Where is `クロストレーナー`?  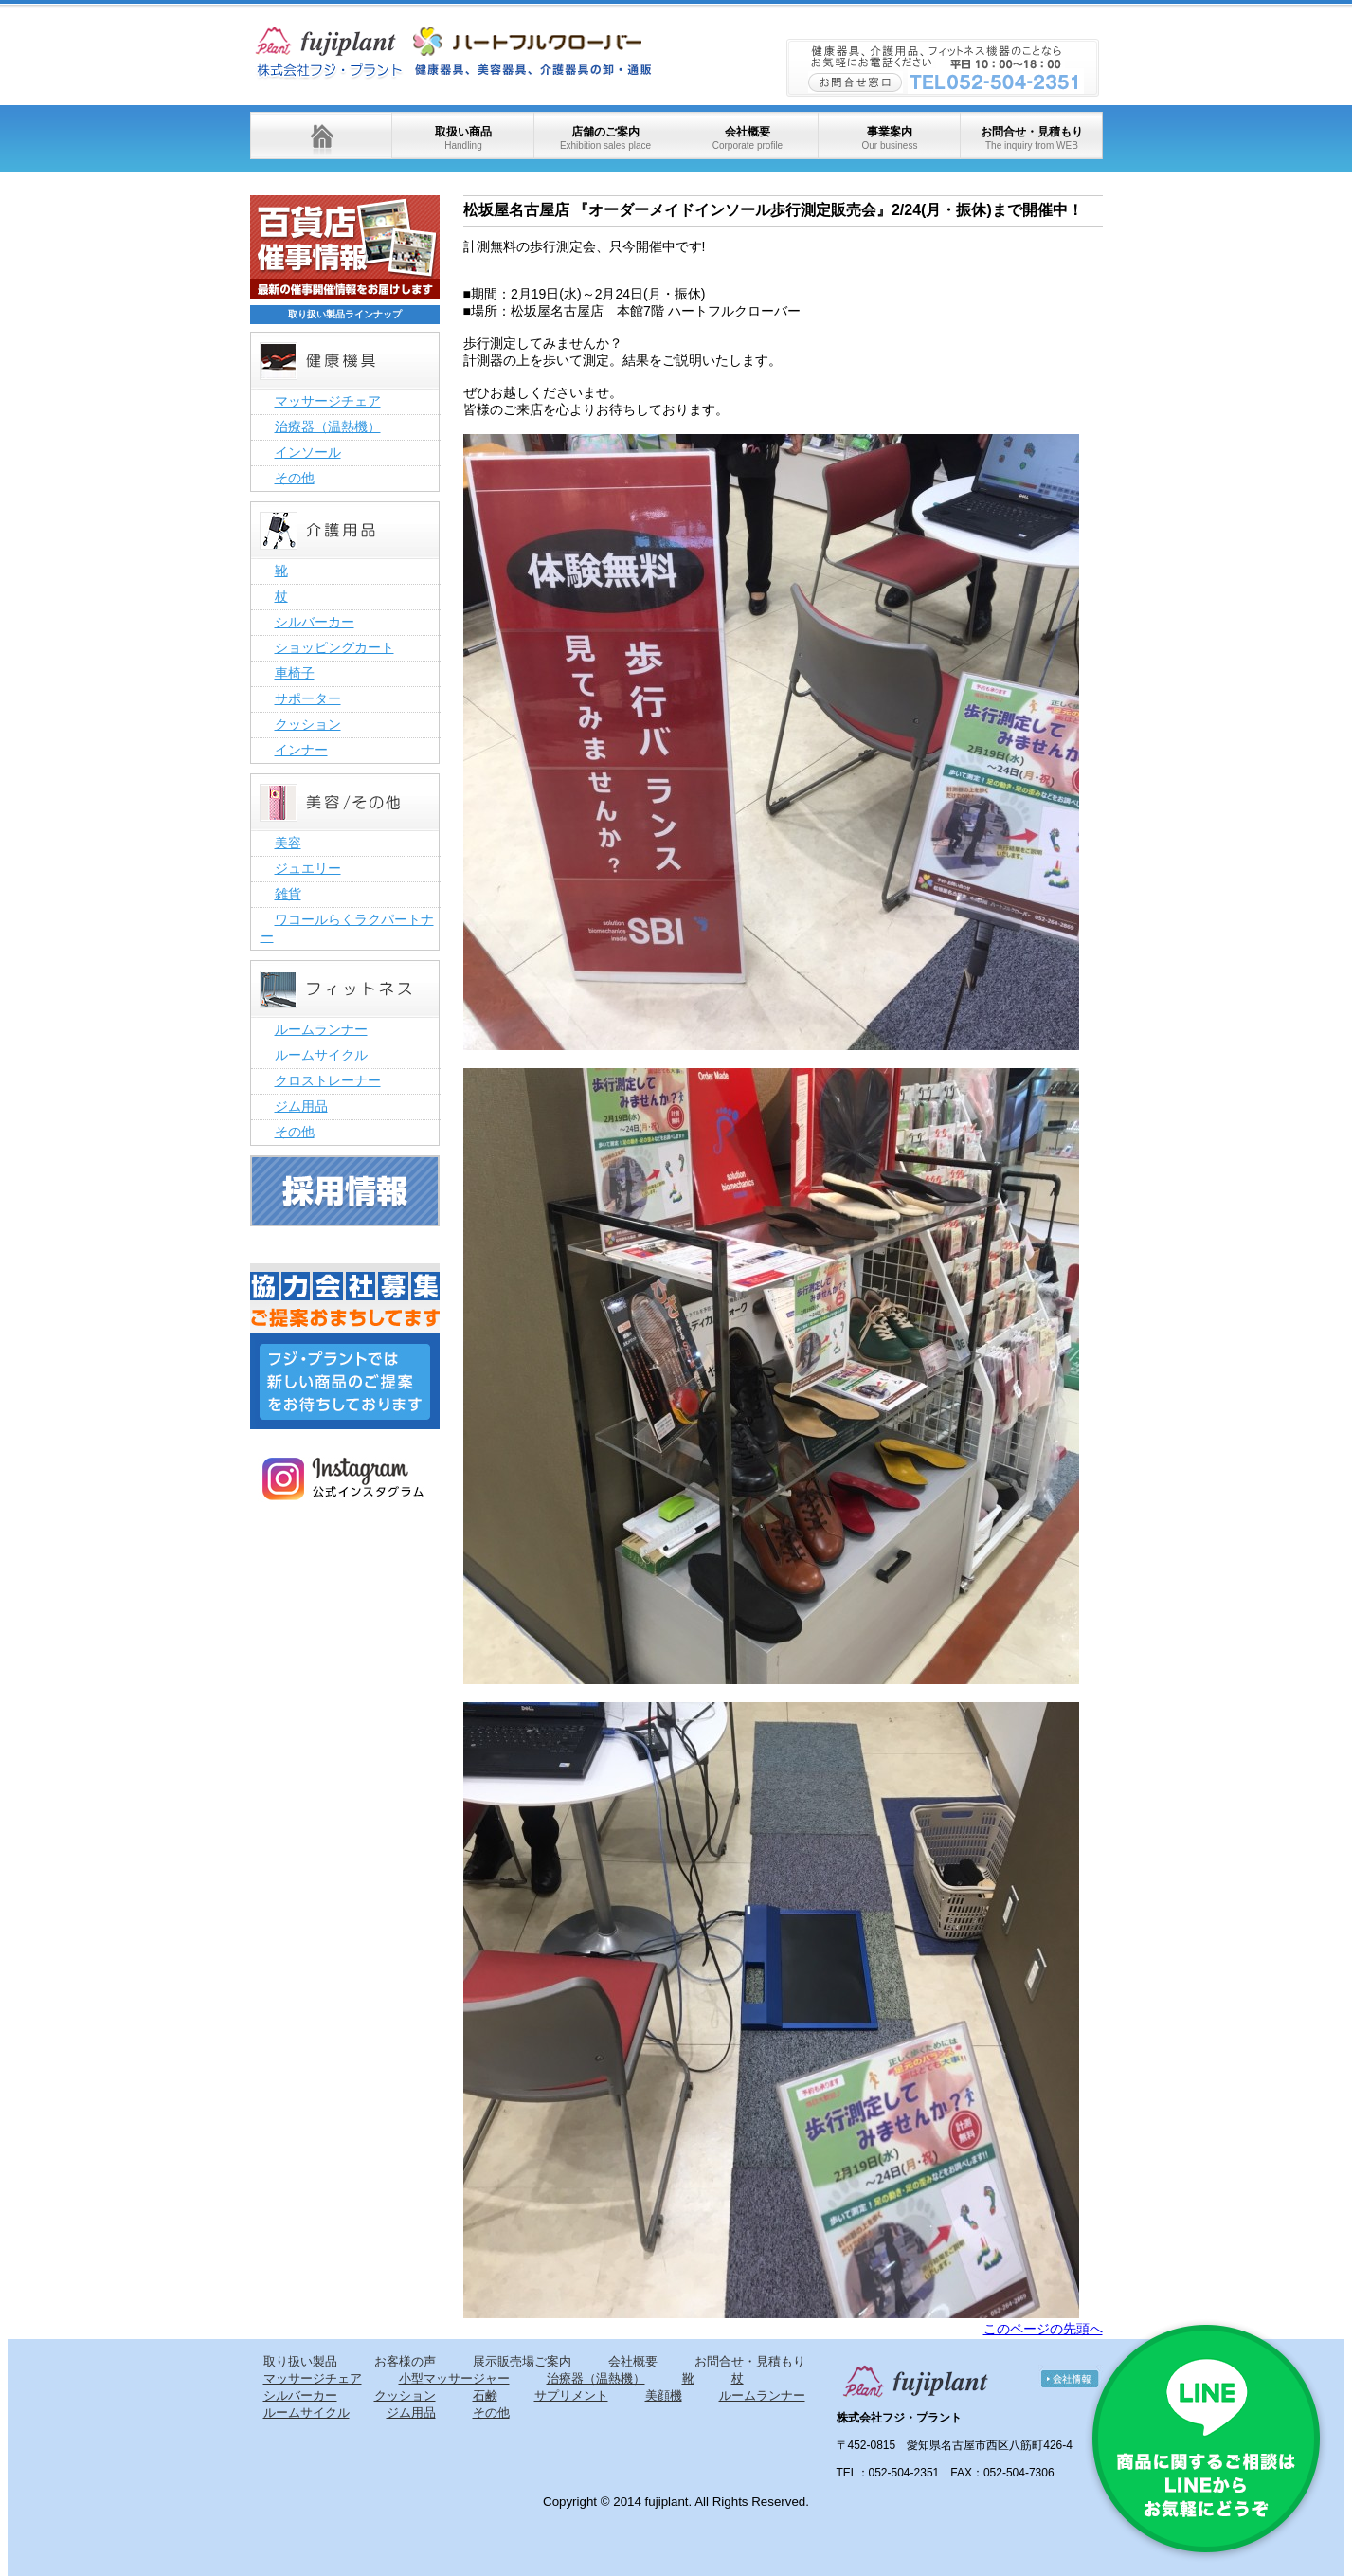 クロストレーナー is located at coordinates (328, 1080).